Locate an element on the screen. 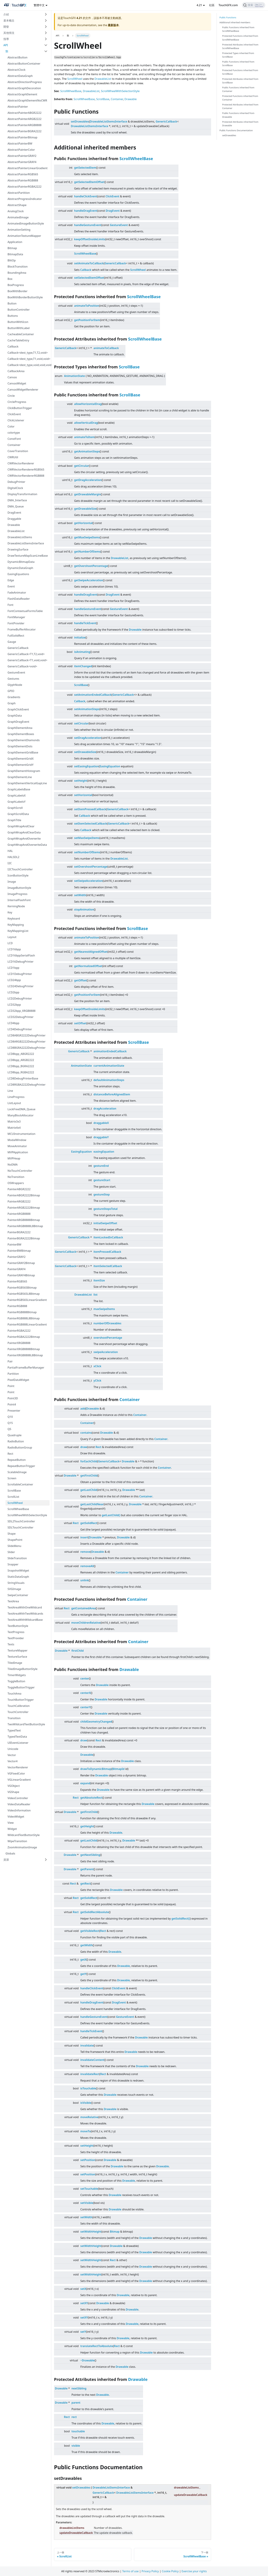 The image size is (268, 2576). nextSibling is located at coordinates (78, 2388).